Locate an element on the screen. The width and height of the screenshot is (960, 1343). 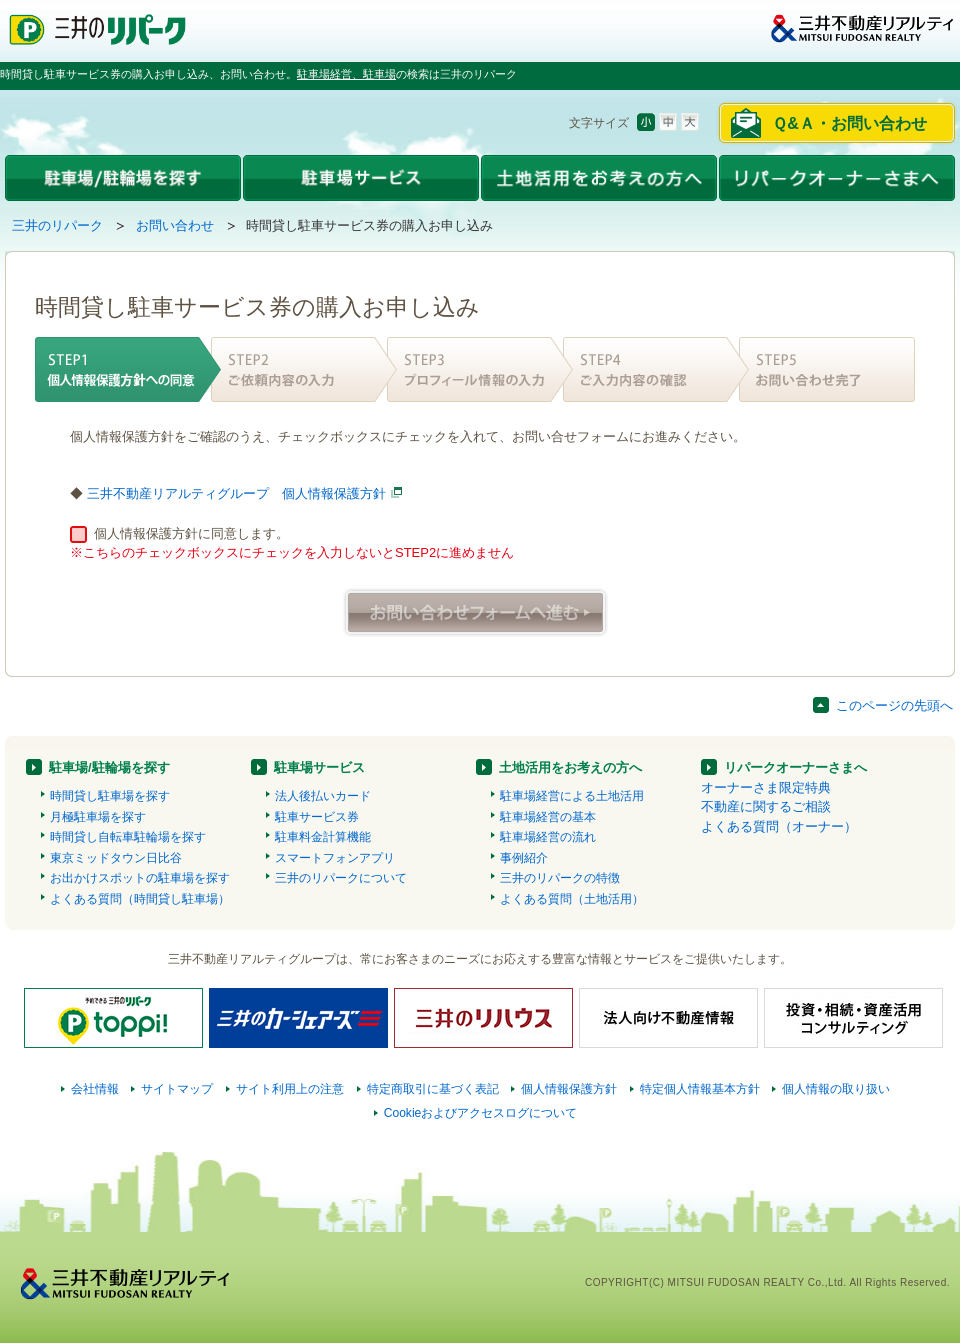
時間貸し駐車場を探す is located at coordinates (110, 796).